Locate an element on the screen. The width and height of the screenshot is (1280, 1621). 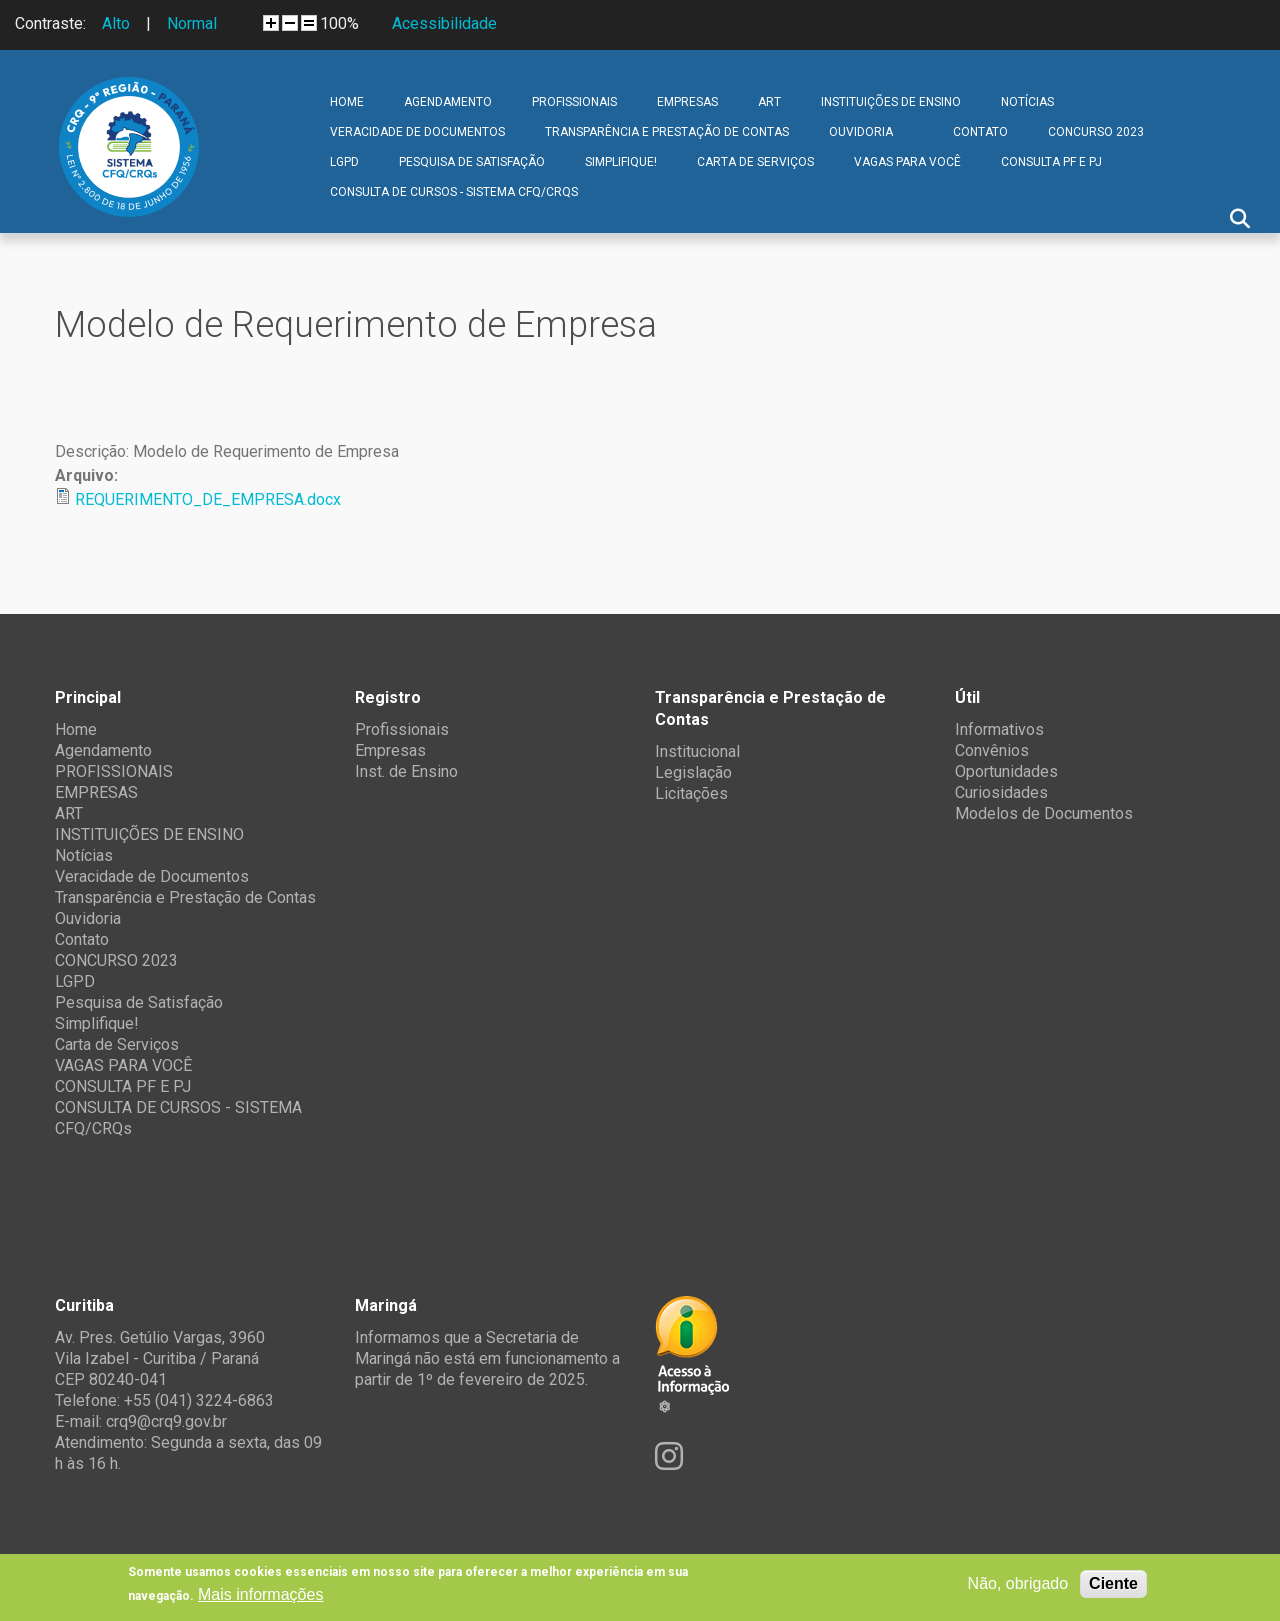
CONCURSO 2023 is located at coordinates (1096, 132).